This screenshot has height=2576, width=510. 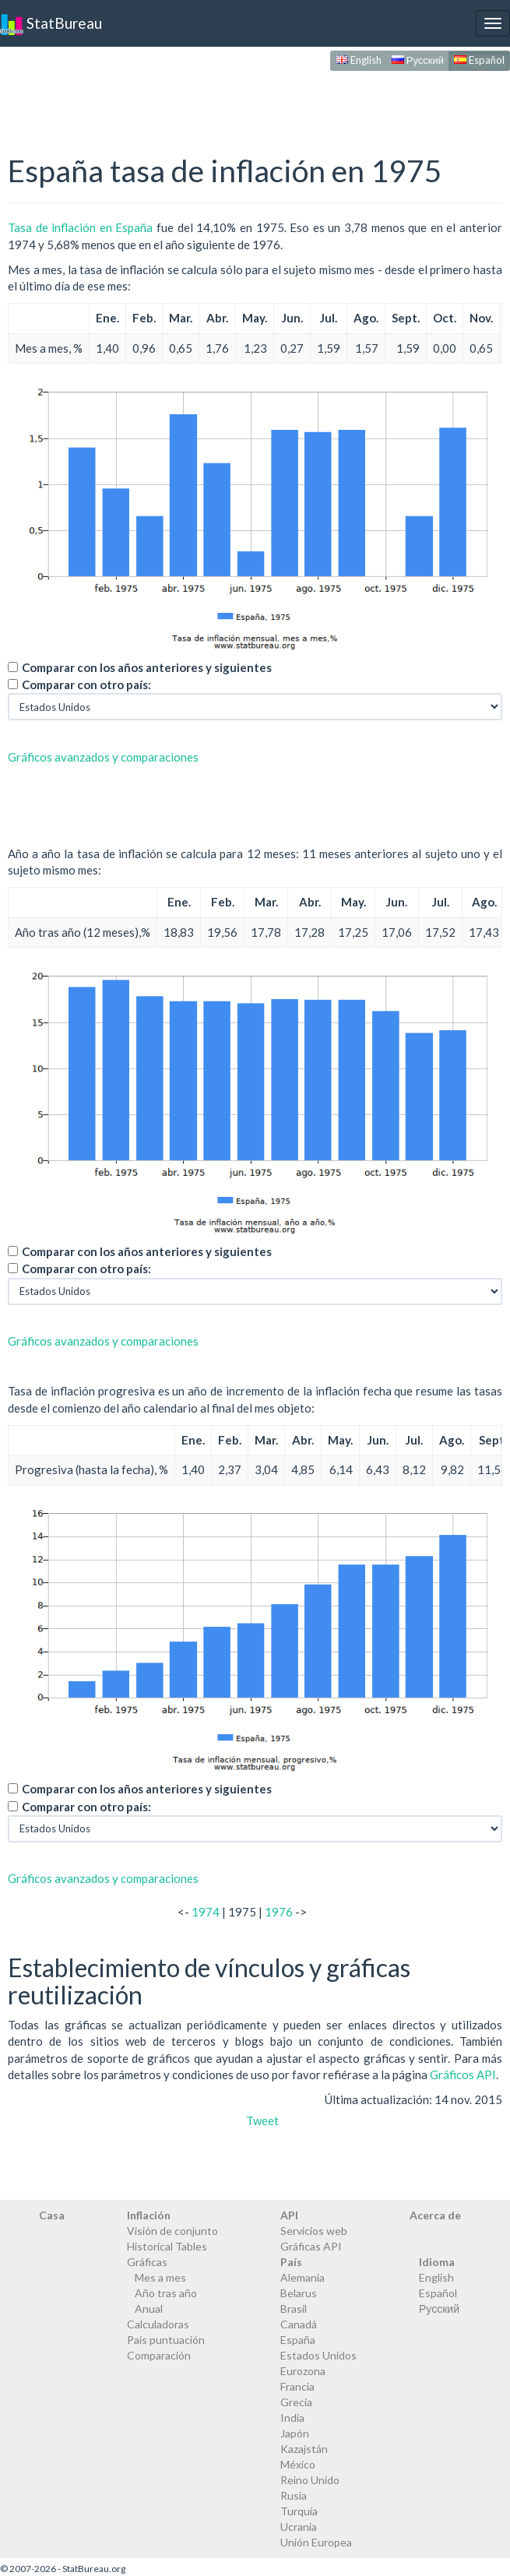 What do you see at coordinates (293, 2495) in the screenshot?
I see `Rusia` at bounding box center [293, 2495].